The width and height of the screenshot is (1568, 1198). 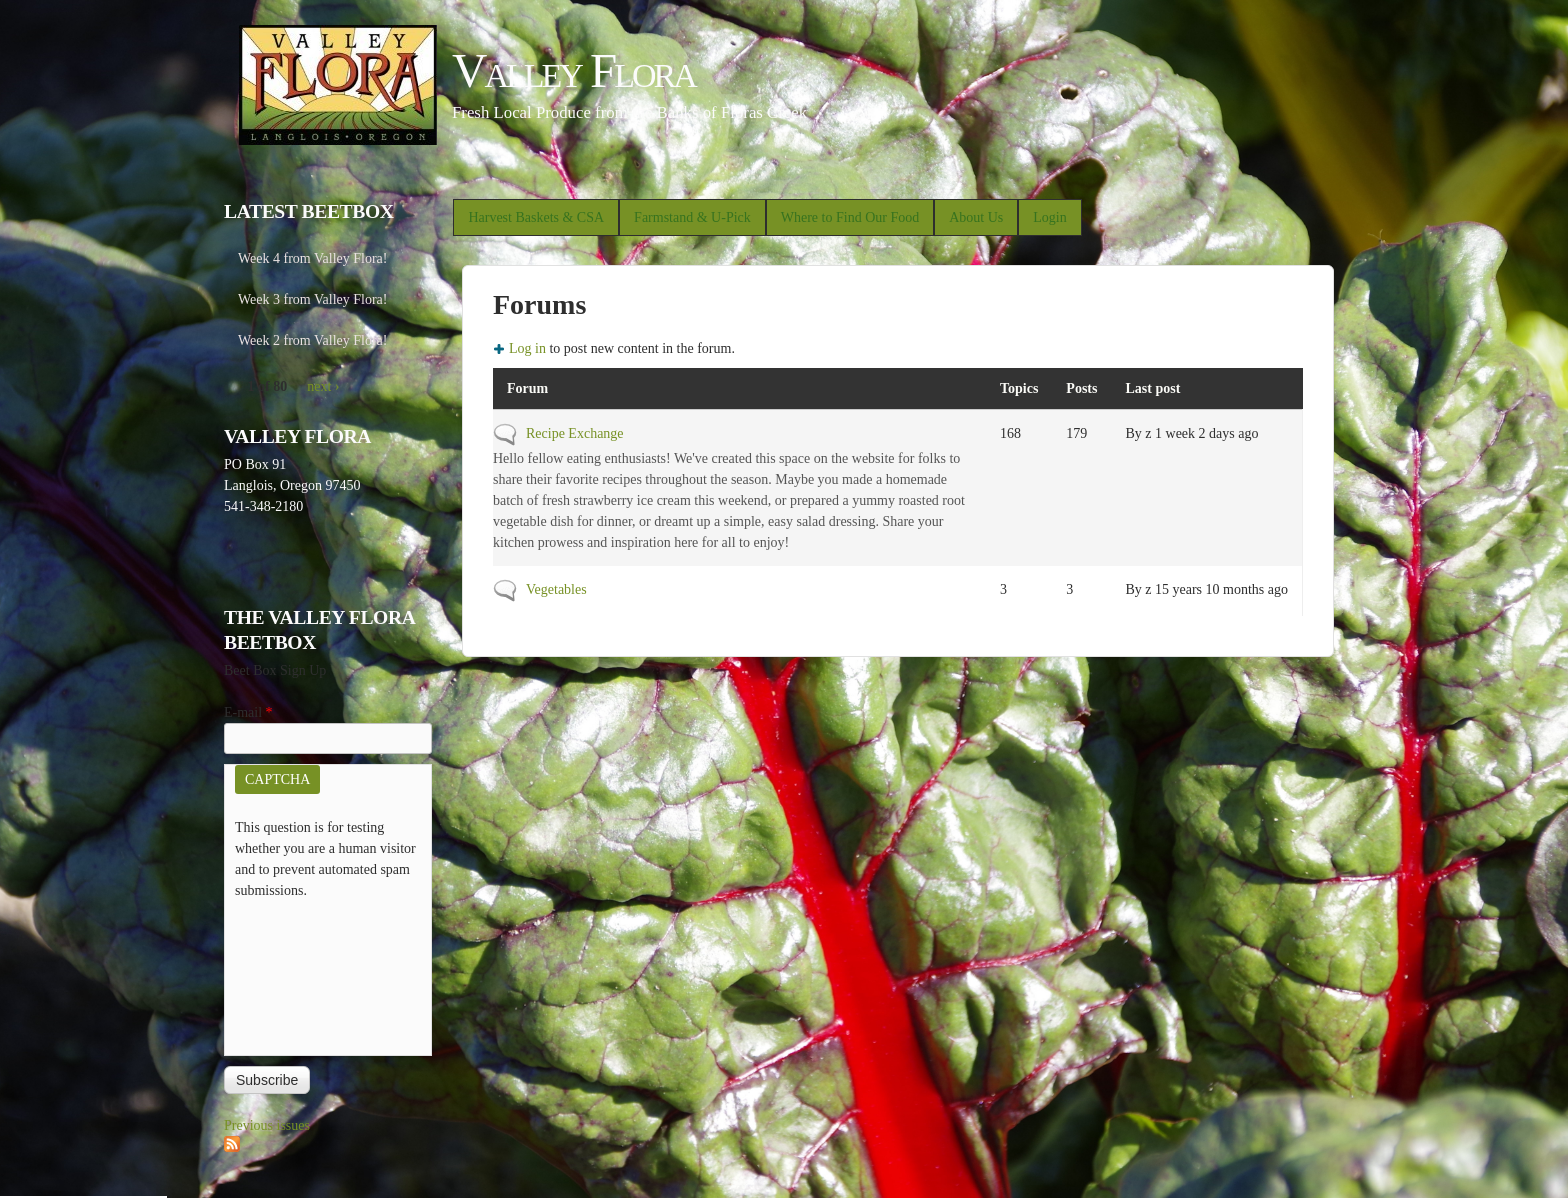 I want to click on [presentation], so click(x=317, y=973).